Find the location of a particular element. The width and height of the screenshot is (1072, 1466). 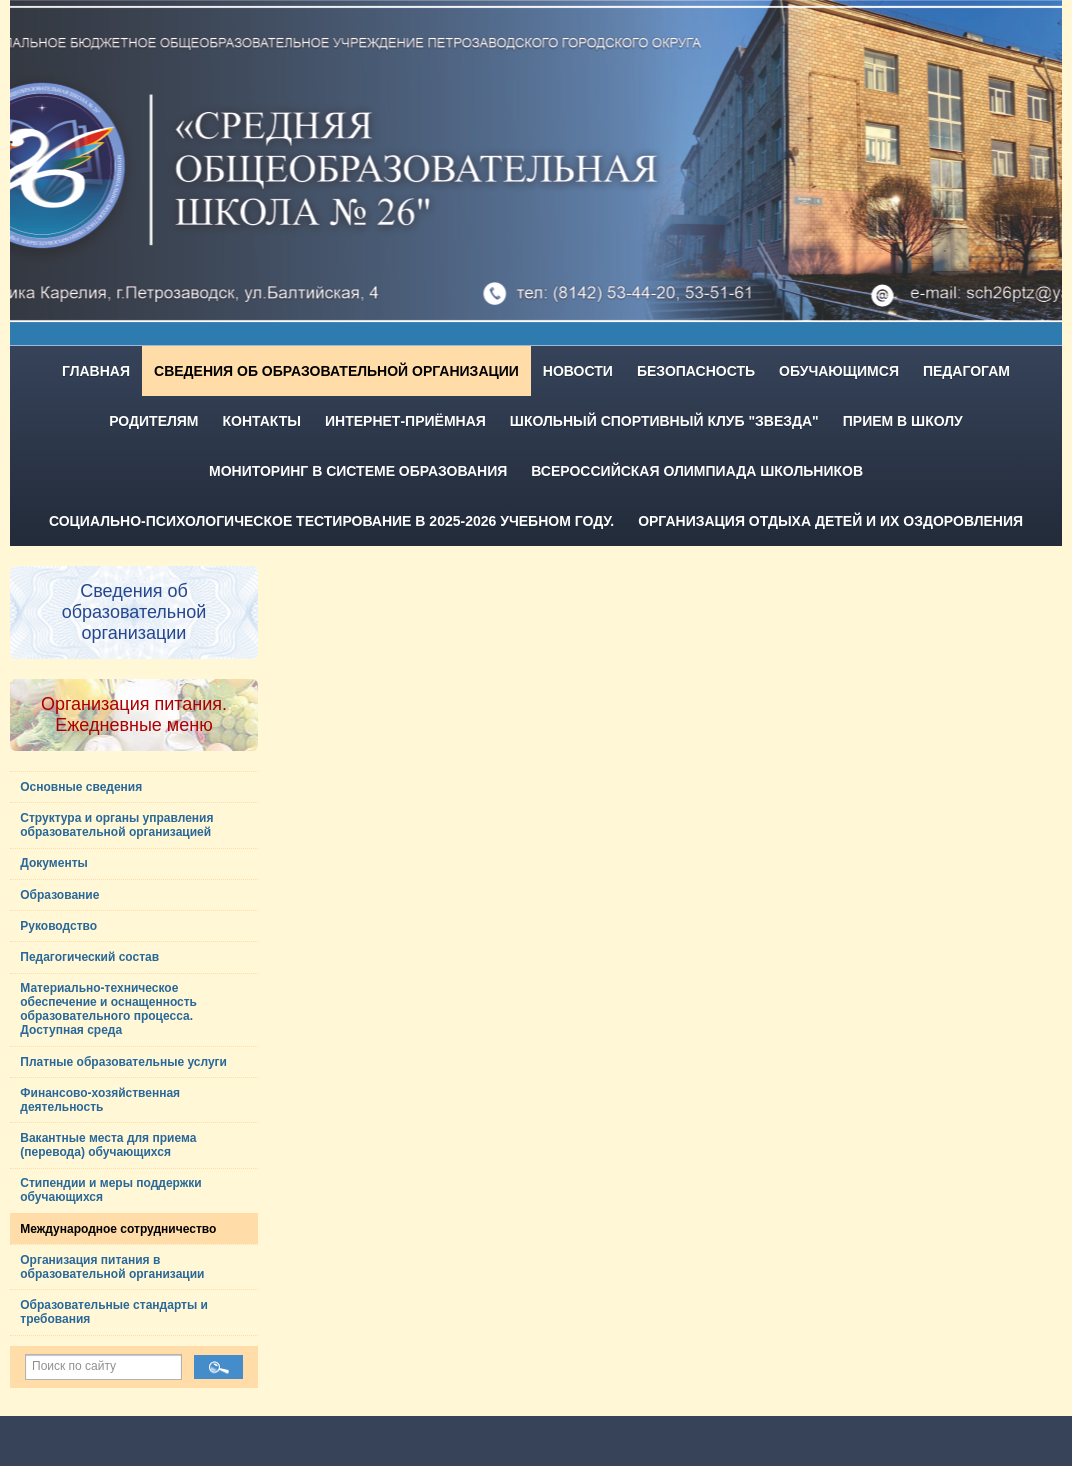

Международное сотрудничество is located at coordinates (118, 1229).